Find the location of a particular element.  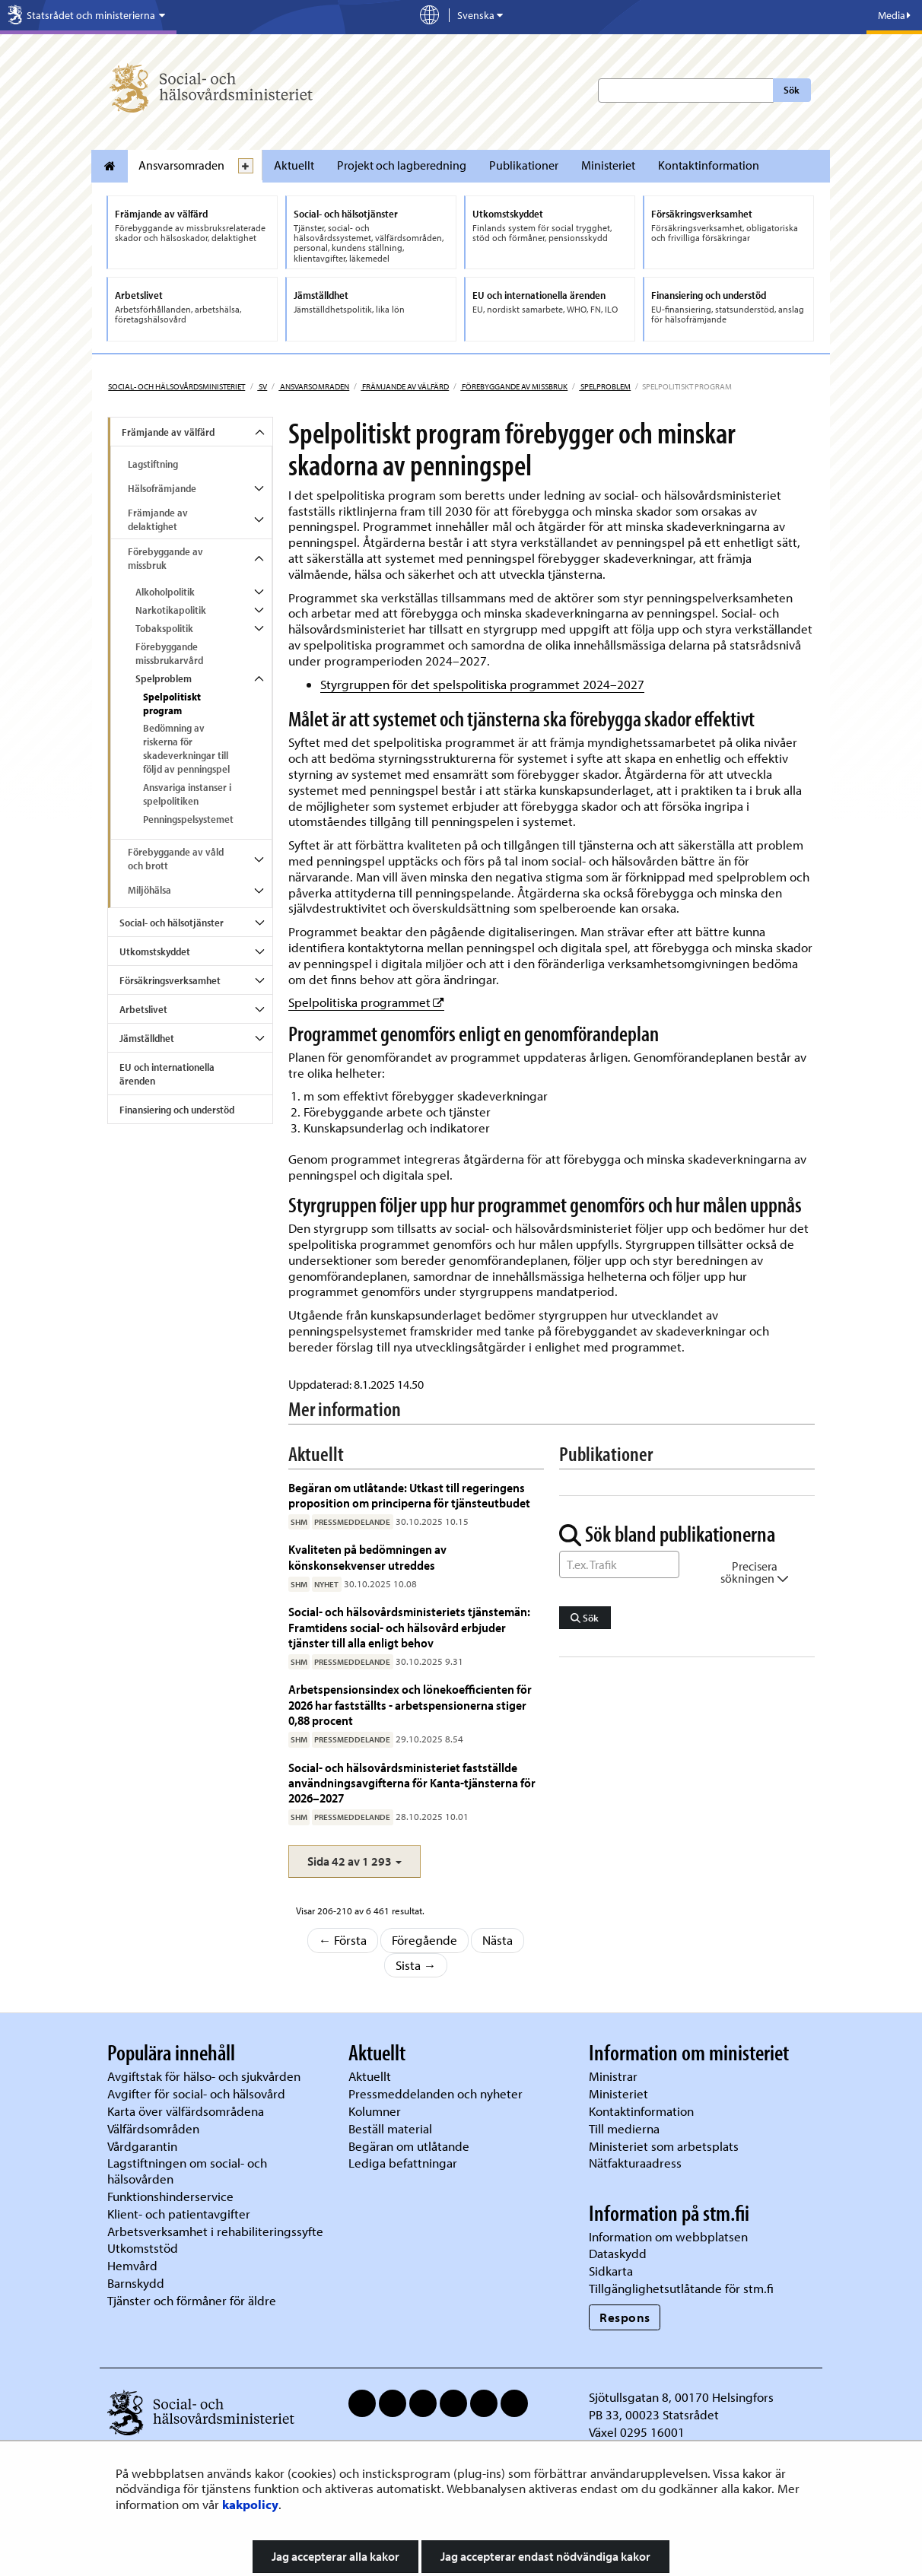

Lediga befattningar is located at coordinates (402, 2163).